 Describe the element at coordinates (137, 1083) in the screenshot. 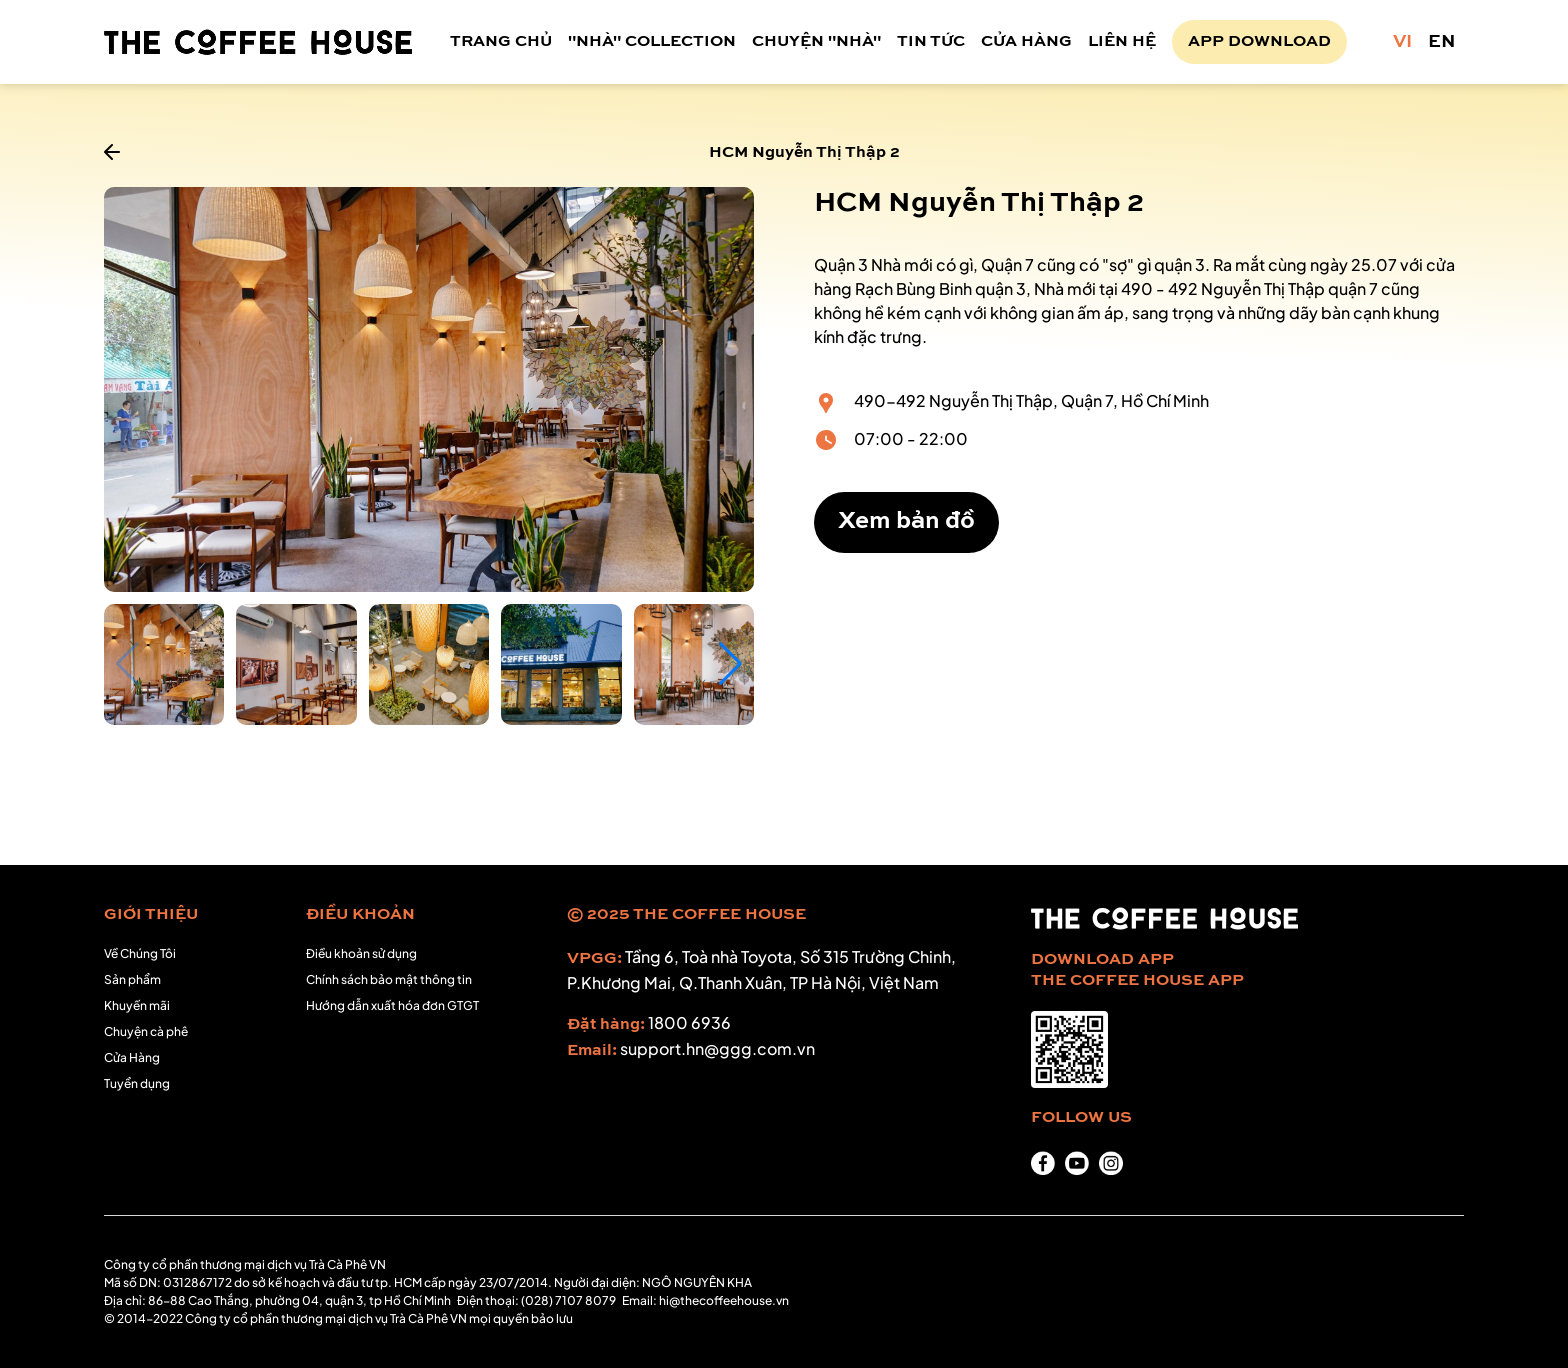

I see `Tuyển dụng` at that location.